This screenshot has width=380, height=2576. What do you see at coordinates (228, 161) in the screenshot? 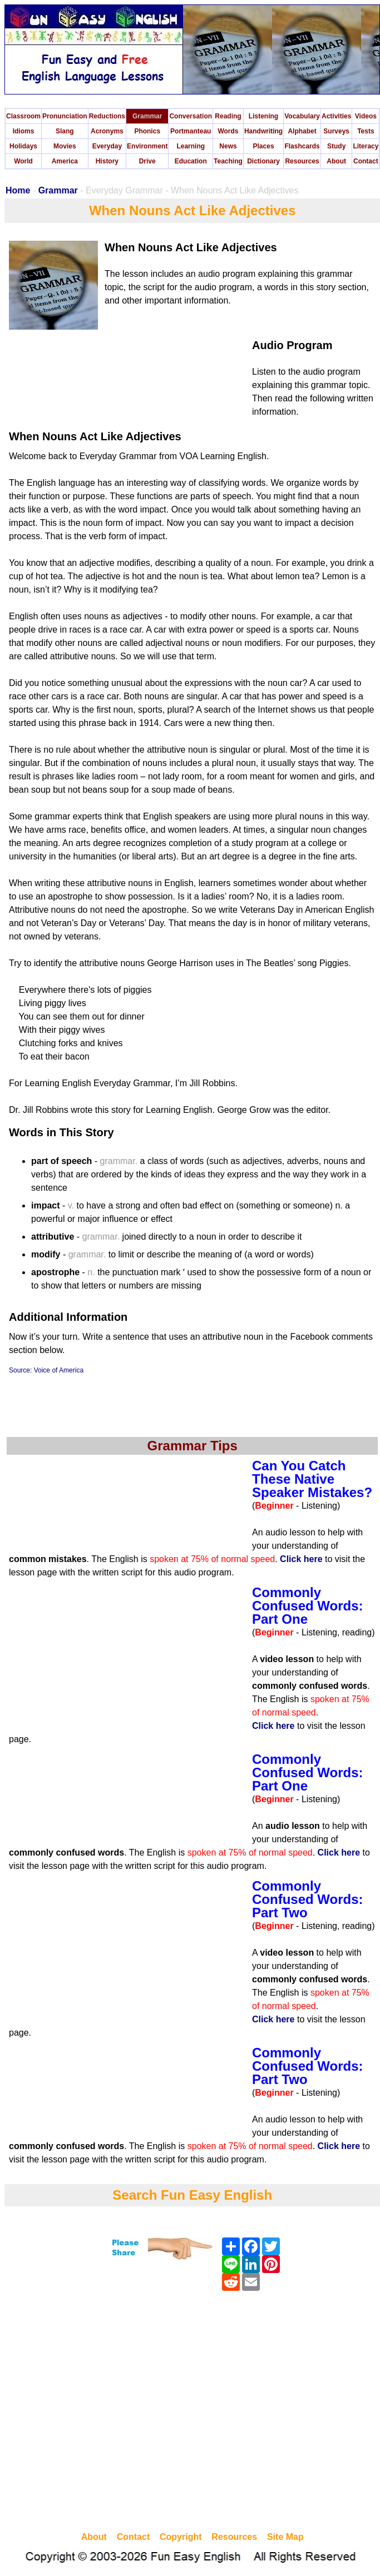
I see `Teaching` at bounding box center [228, 161].